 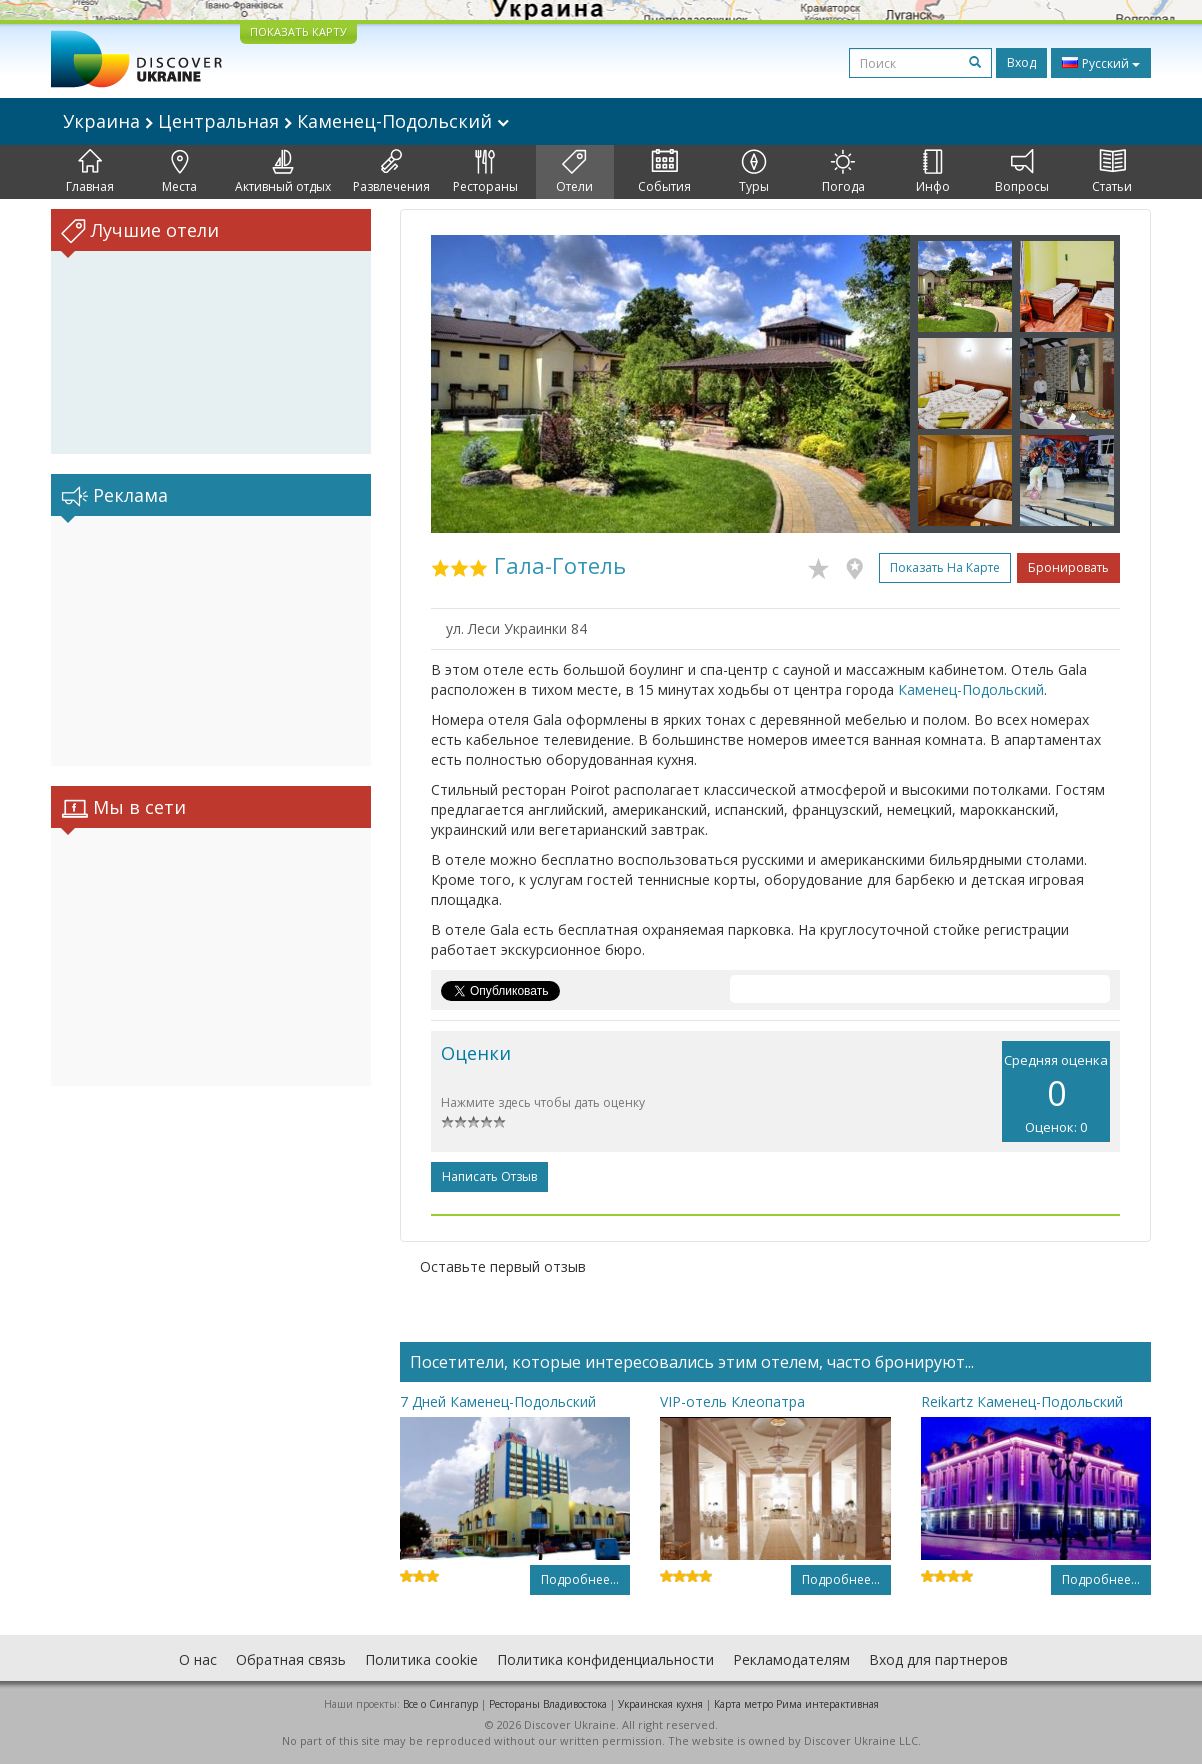 What do you see at coordinates (391, 172) in the screenshot?
I see `Развлечения` at bounding box center [391, 172].